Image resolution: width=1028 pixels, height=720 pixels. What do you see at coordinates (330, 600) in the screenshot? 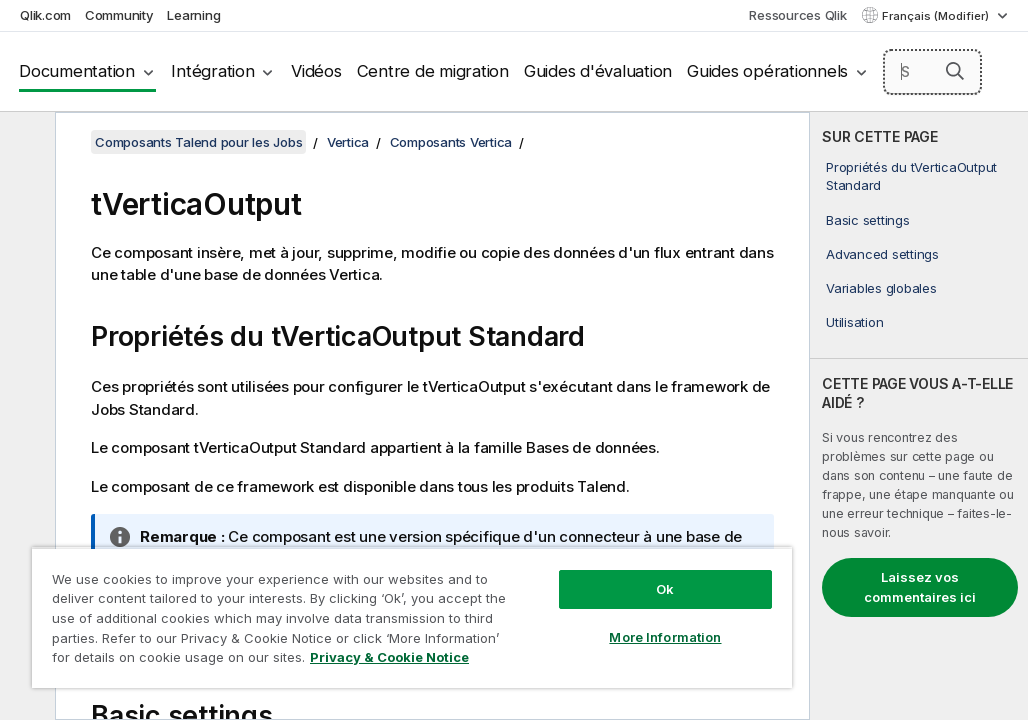
I see `[region]` at bounding box center [330, 600].